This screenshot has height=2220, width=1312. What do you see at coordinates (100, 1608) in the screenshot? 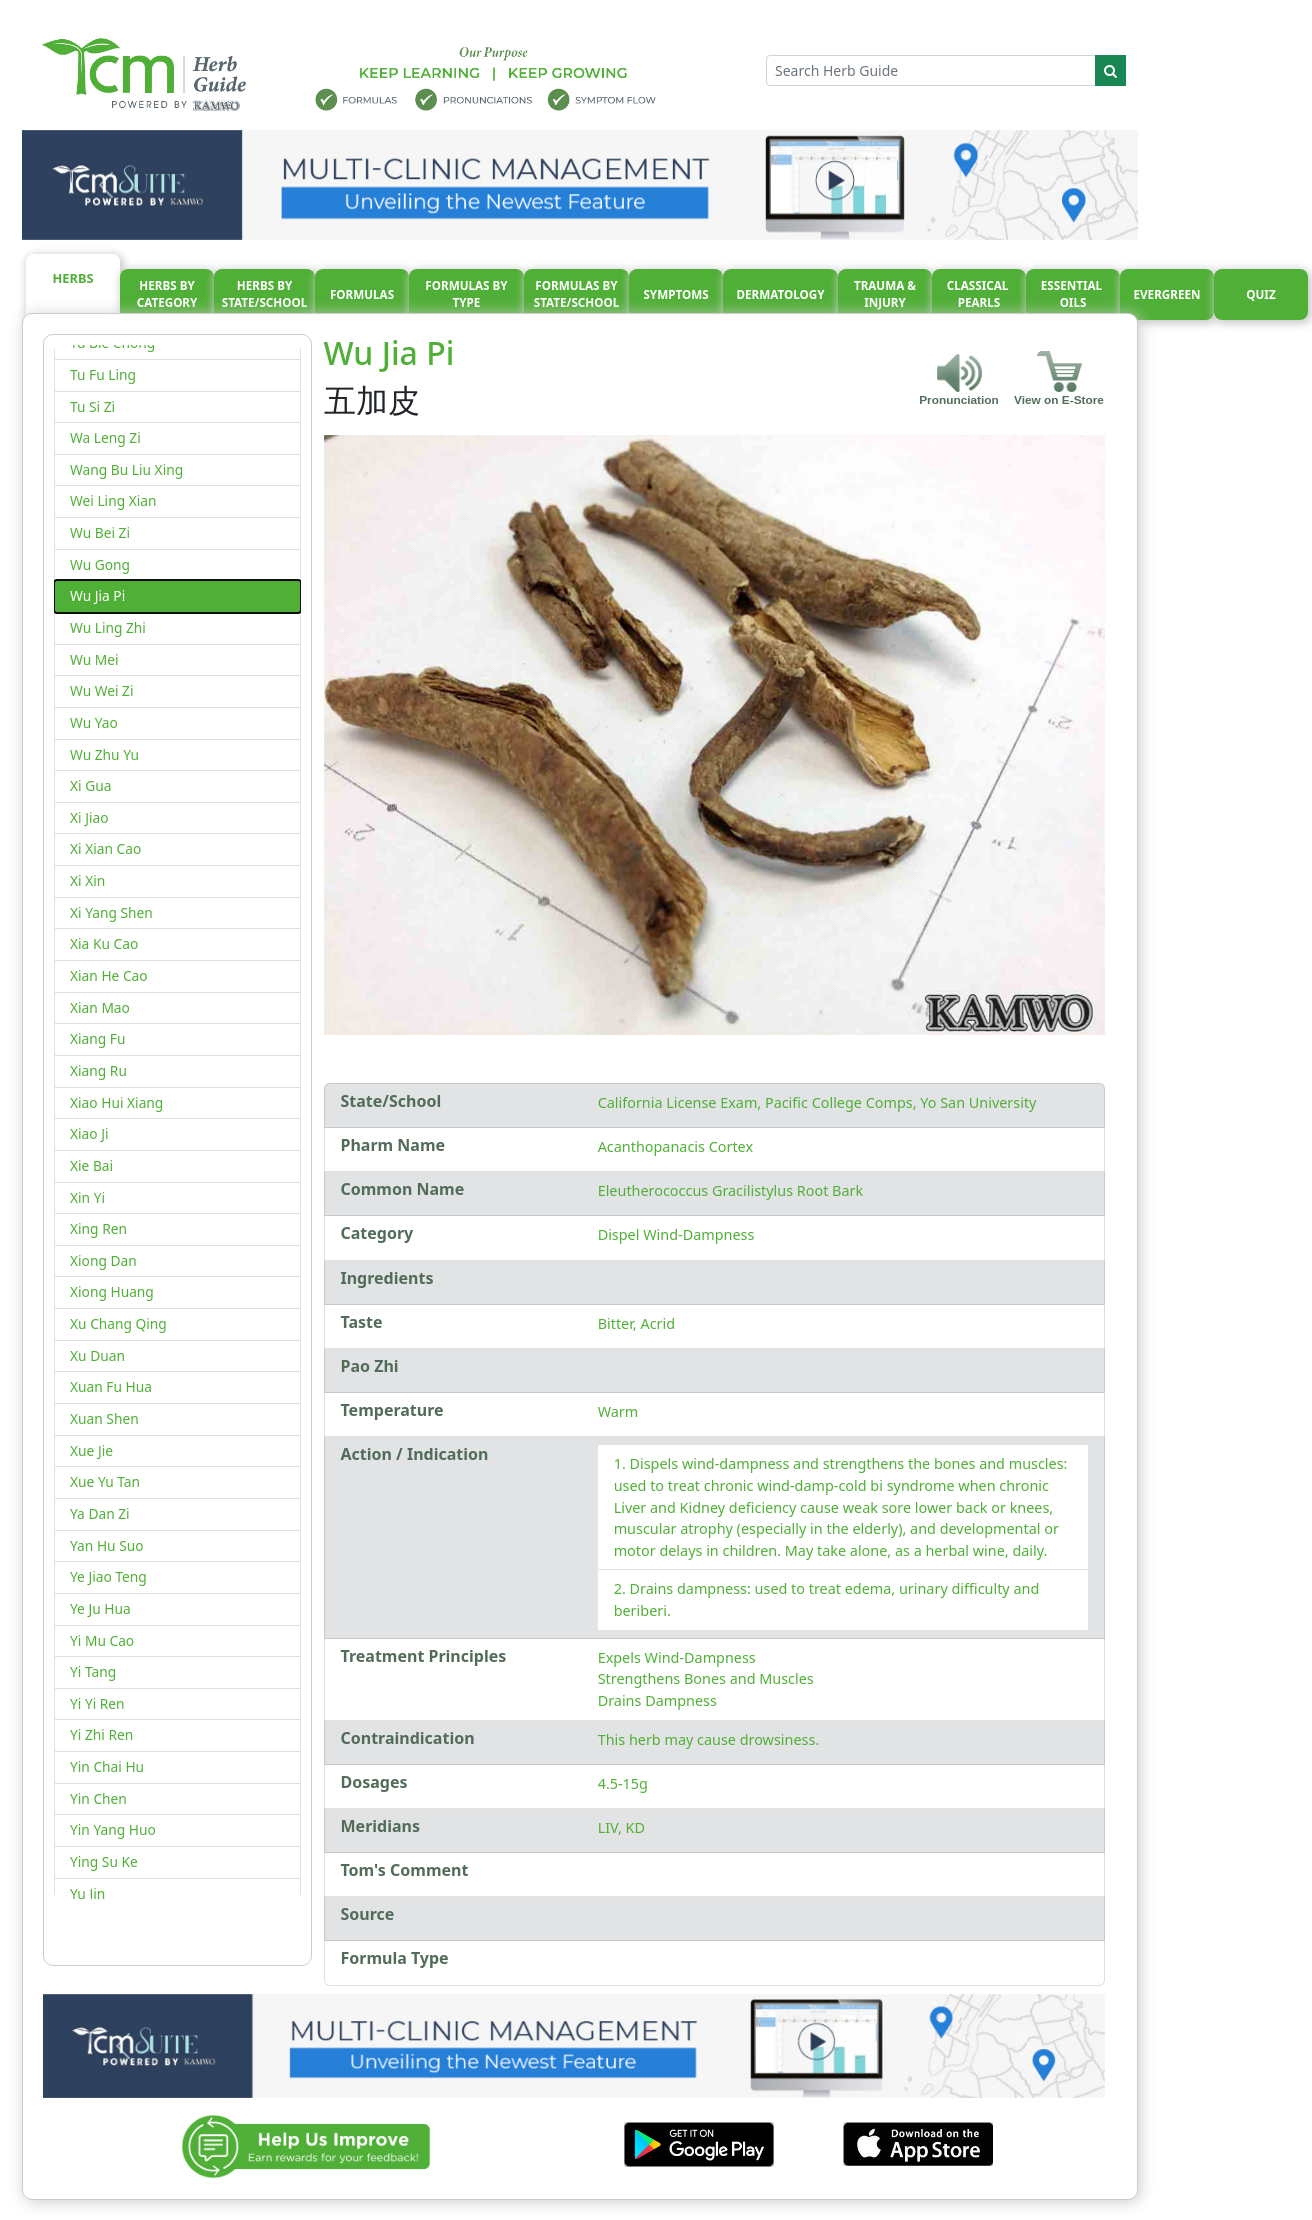
I see `Ye Ju Hua` at bounding box center [100, 1608].